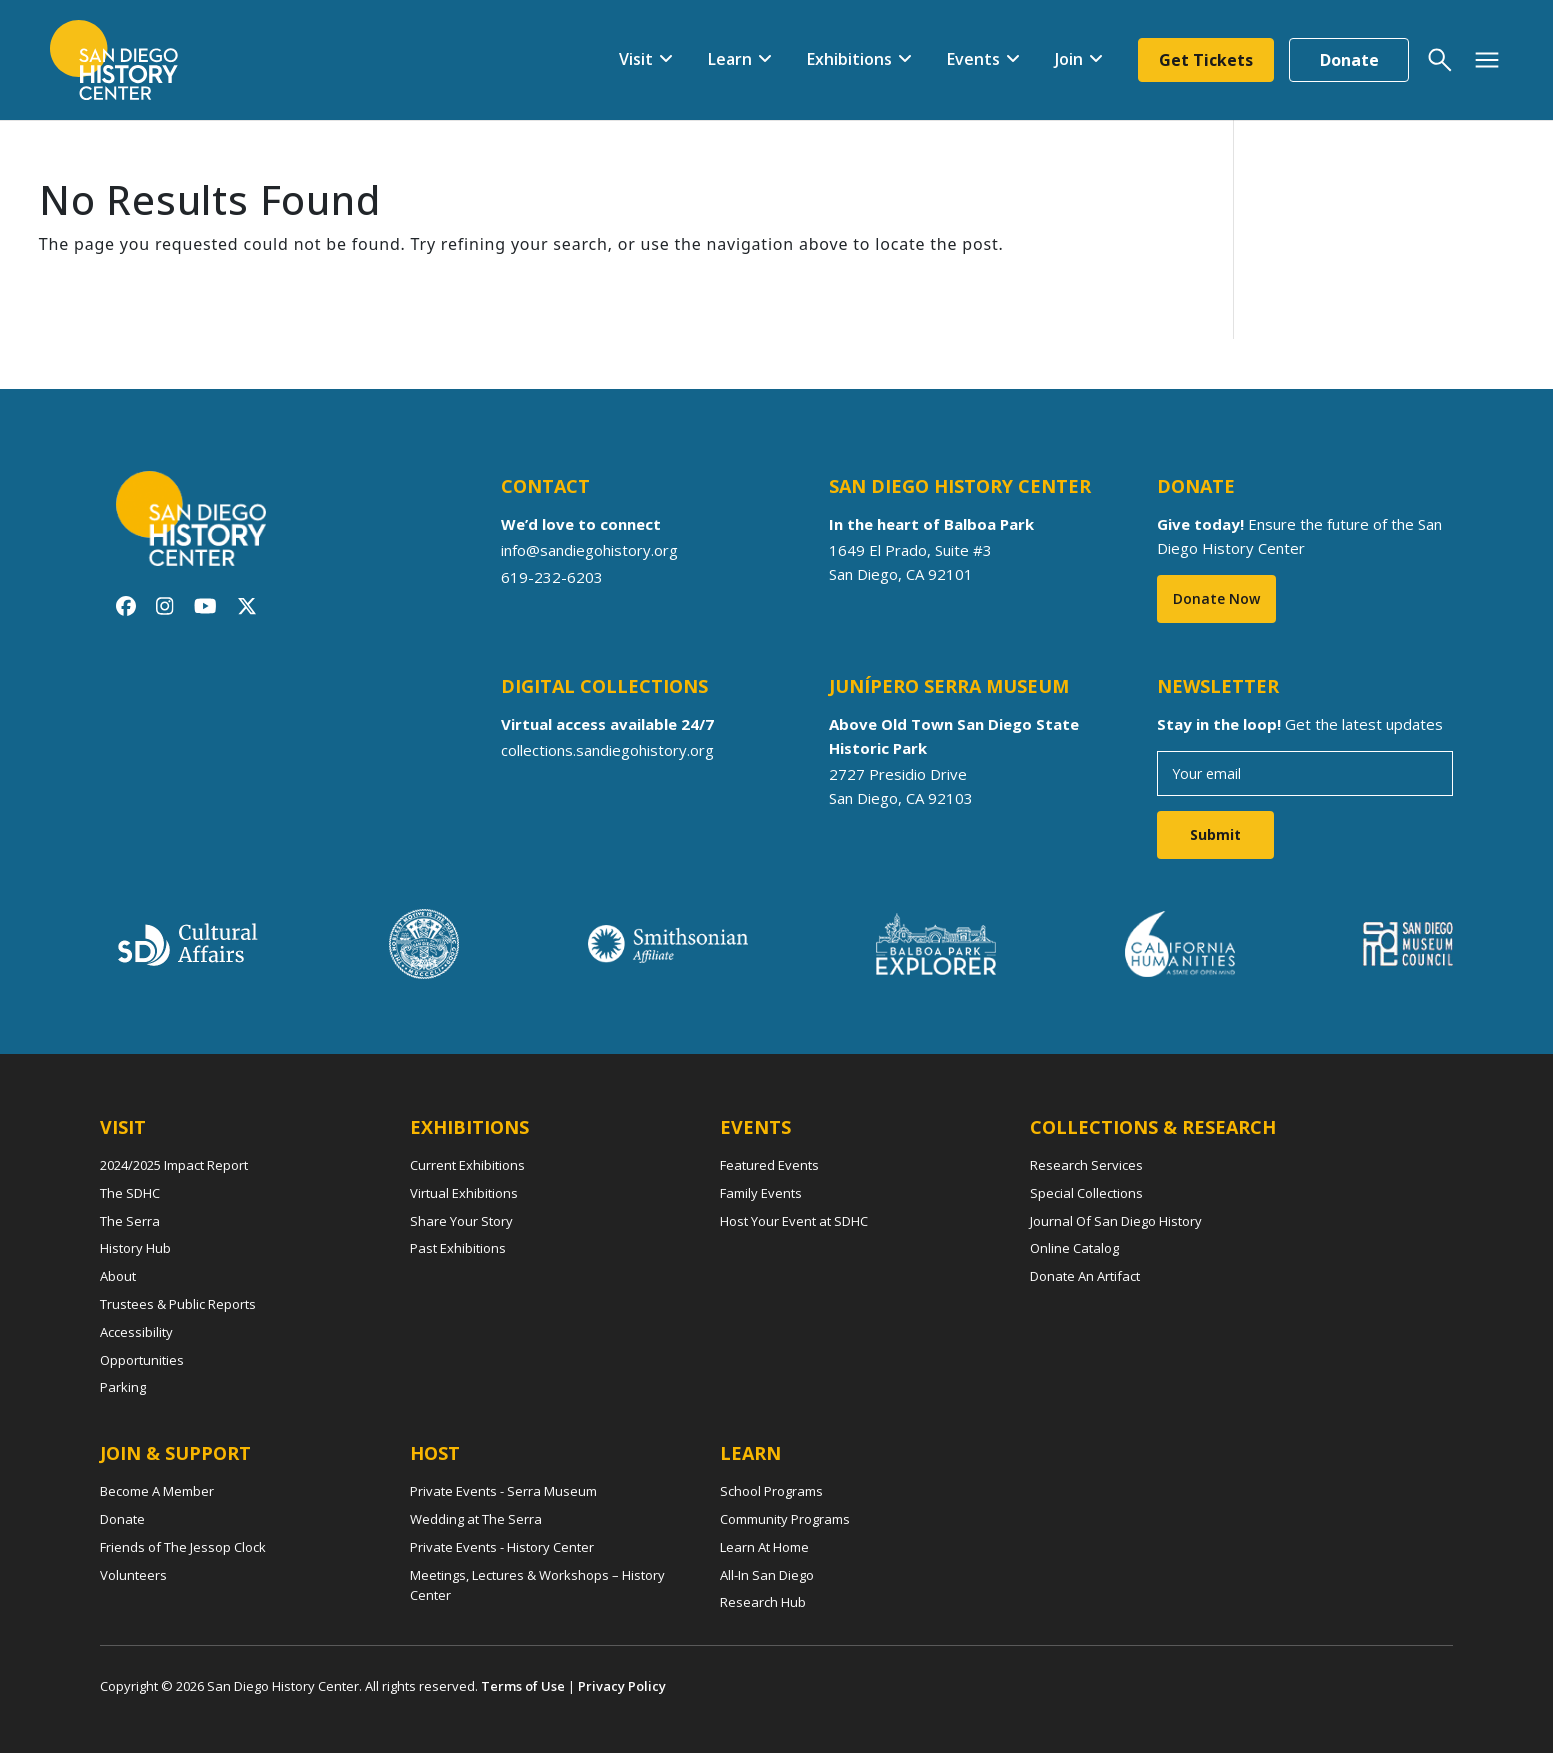  Describe the element at coordinates (607, 750) in the screenshot. I see `collections.sandiegohistory.org` at that location.